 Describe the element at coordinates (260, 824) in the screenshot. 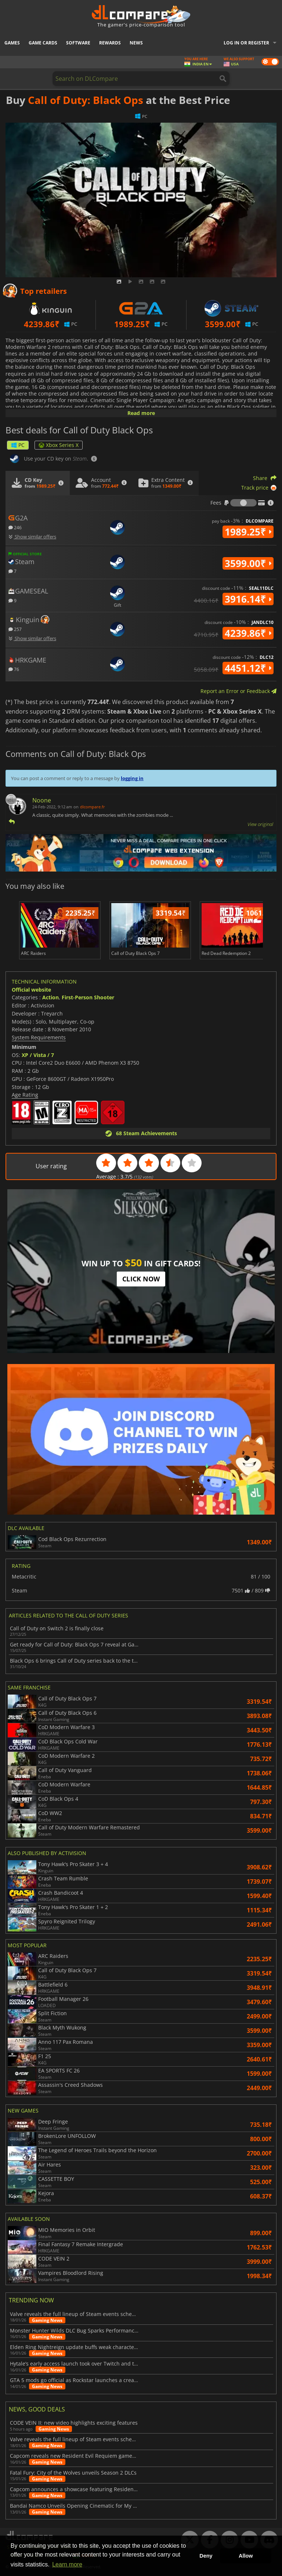

I see `View original` at that location.